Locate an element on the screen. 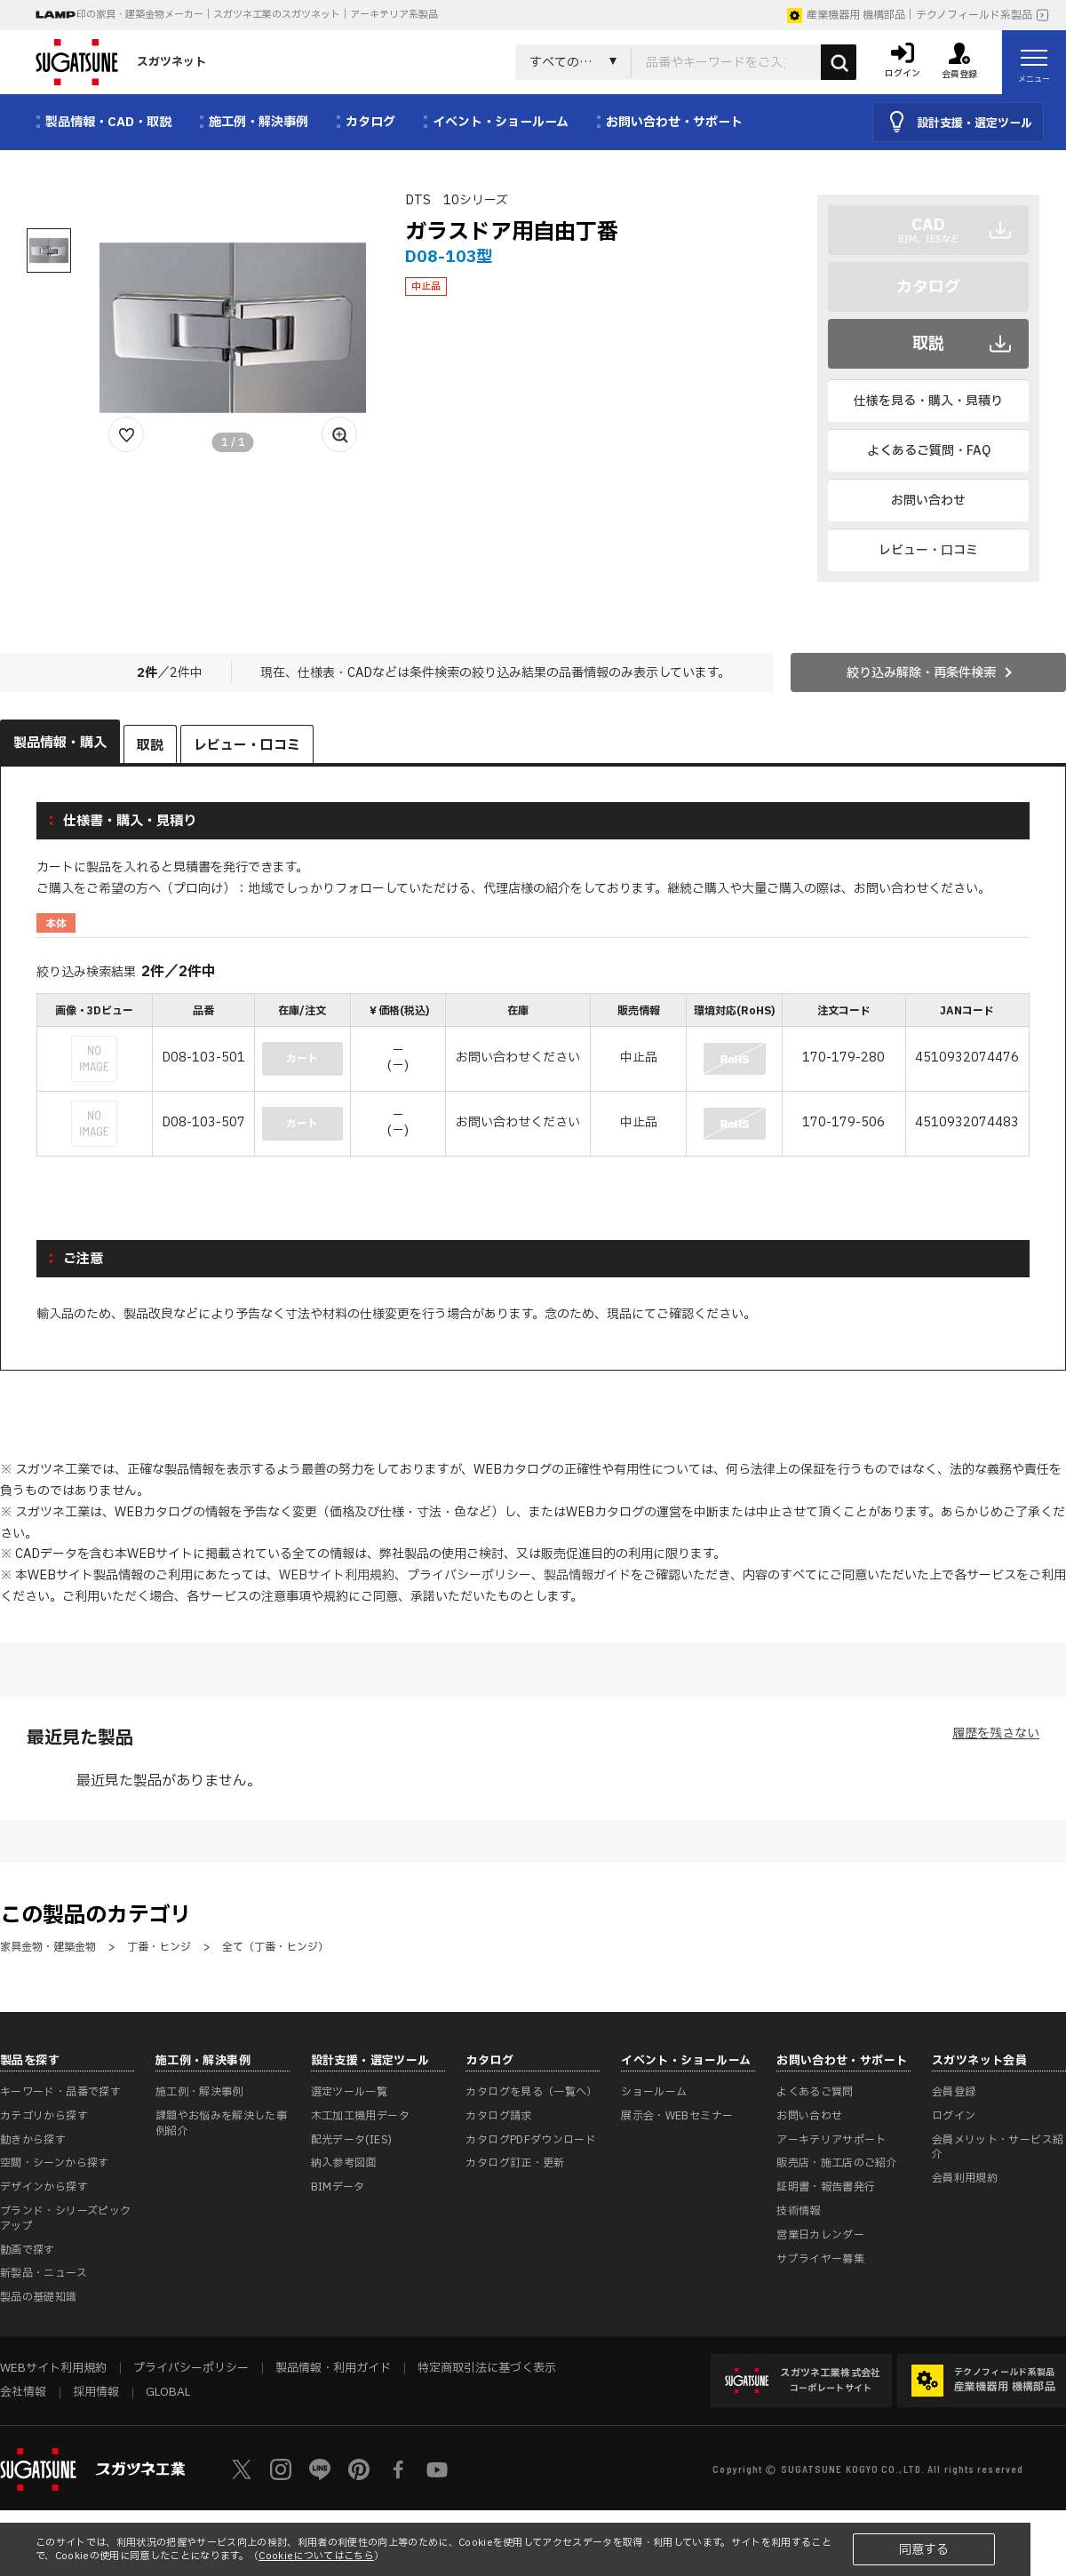 The image size is (1066, 2576). 新製品・ニュース is located at coordinates (43, 2273).